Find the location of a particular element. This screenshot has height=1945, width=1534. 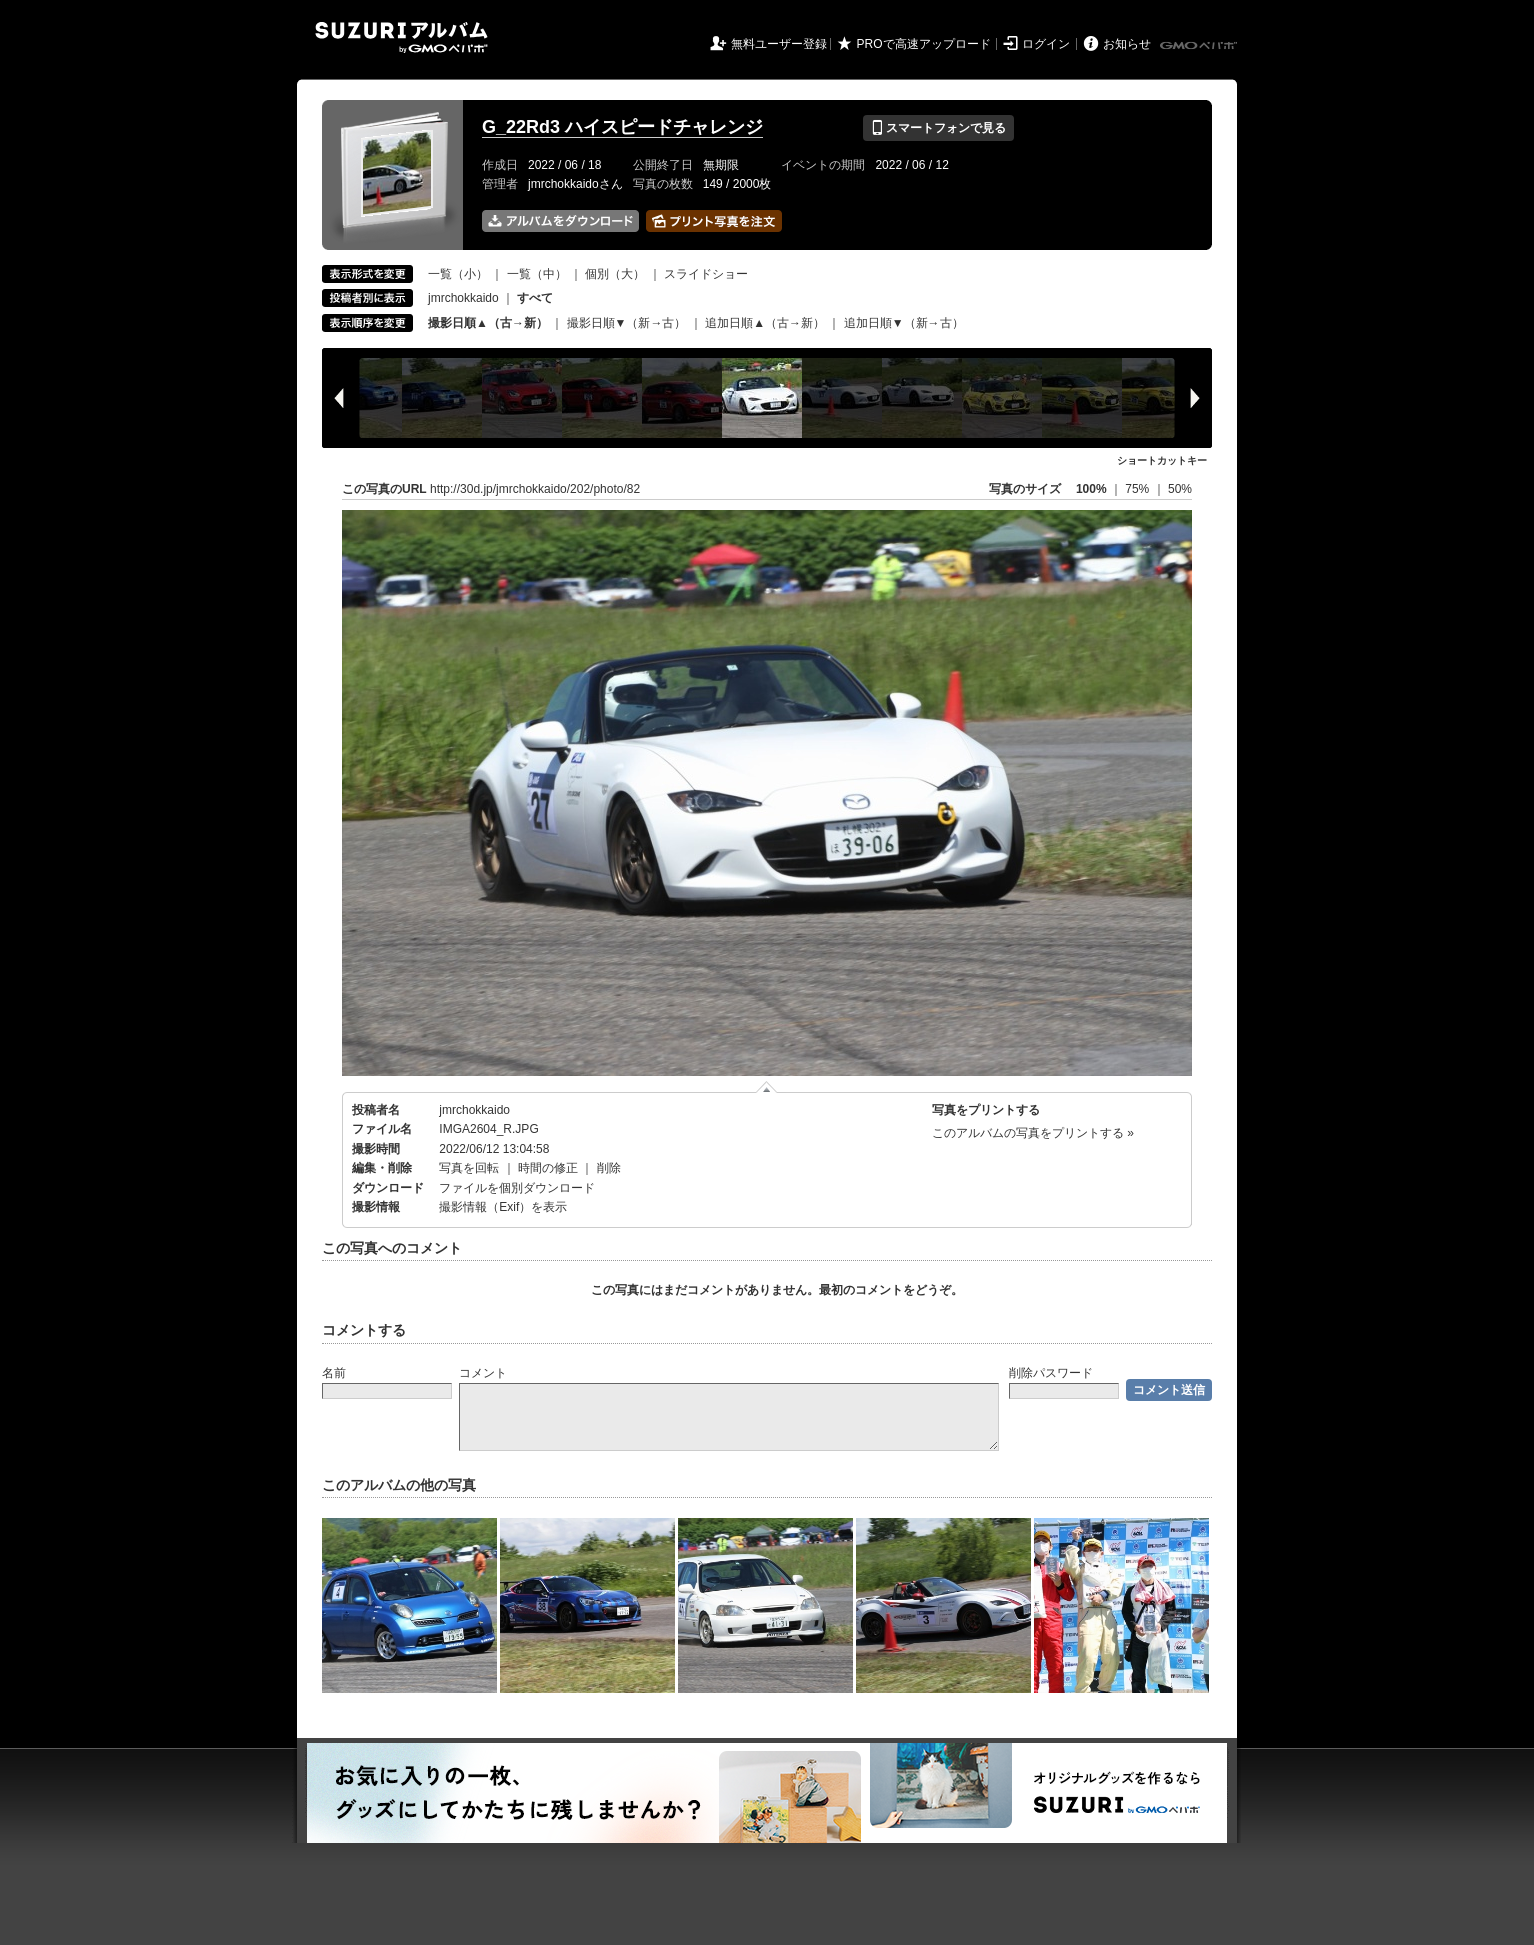

http://30d.jp/jmrchokkaido/202/photo/82 is located at coordinates (535, 489).